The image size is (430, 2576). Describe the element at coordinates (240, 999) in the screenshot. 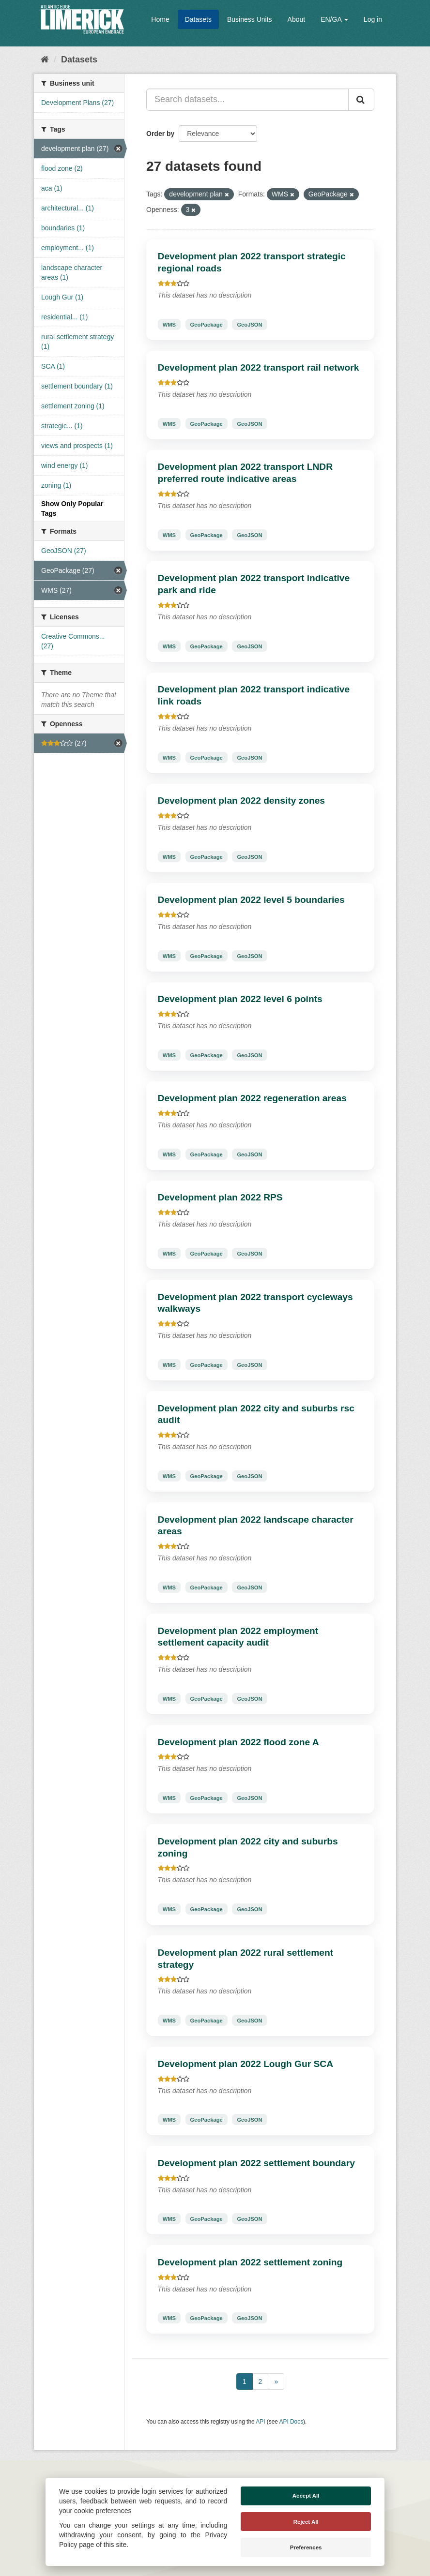

I see `Development plan 2022 level 6 points` at that location.